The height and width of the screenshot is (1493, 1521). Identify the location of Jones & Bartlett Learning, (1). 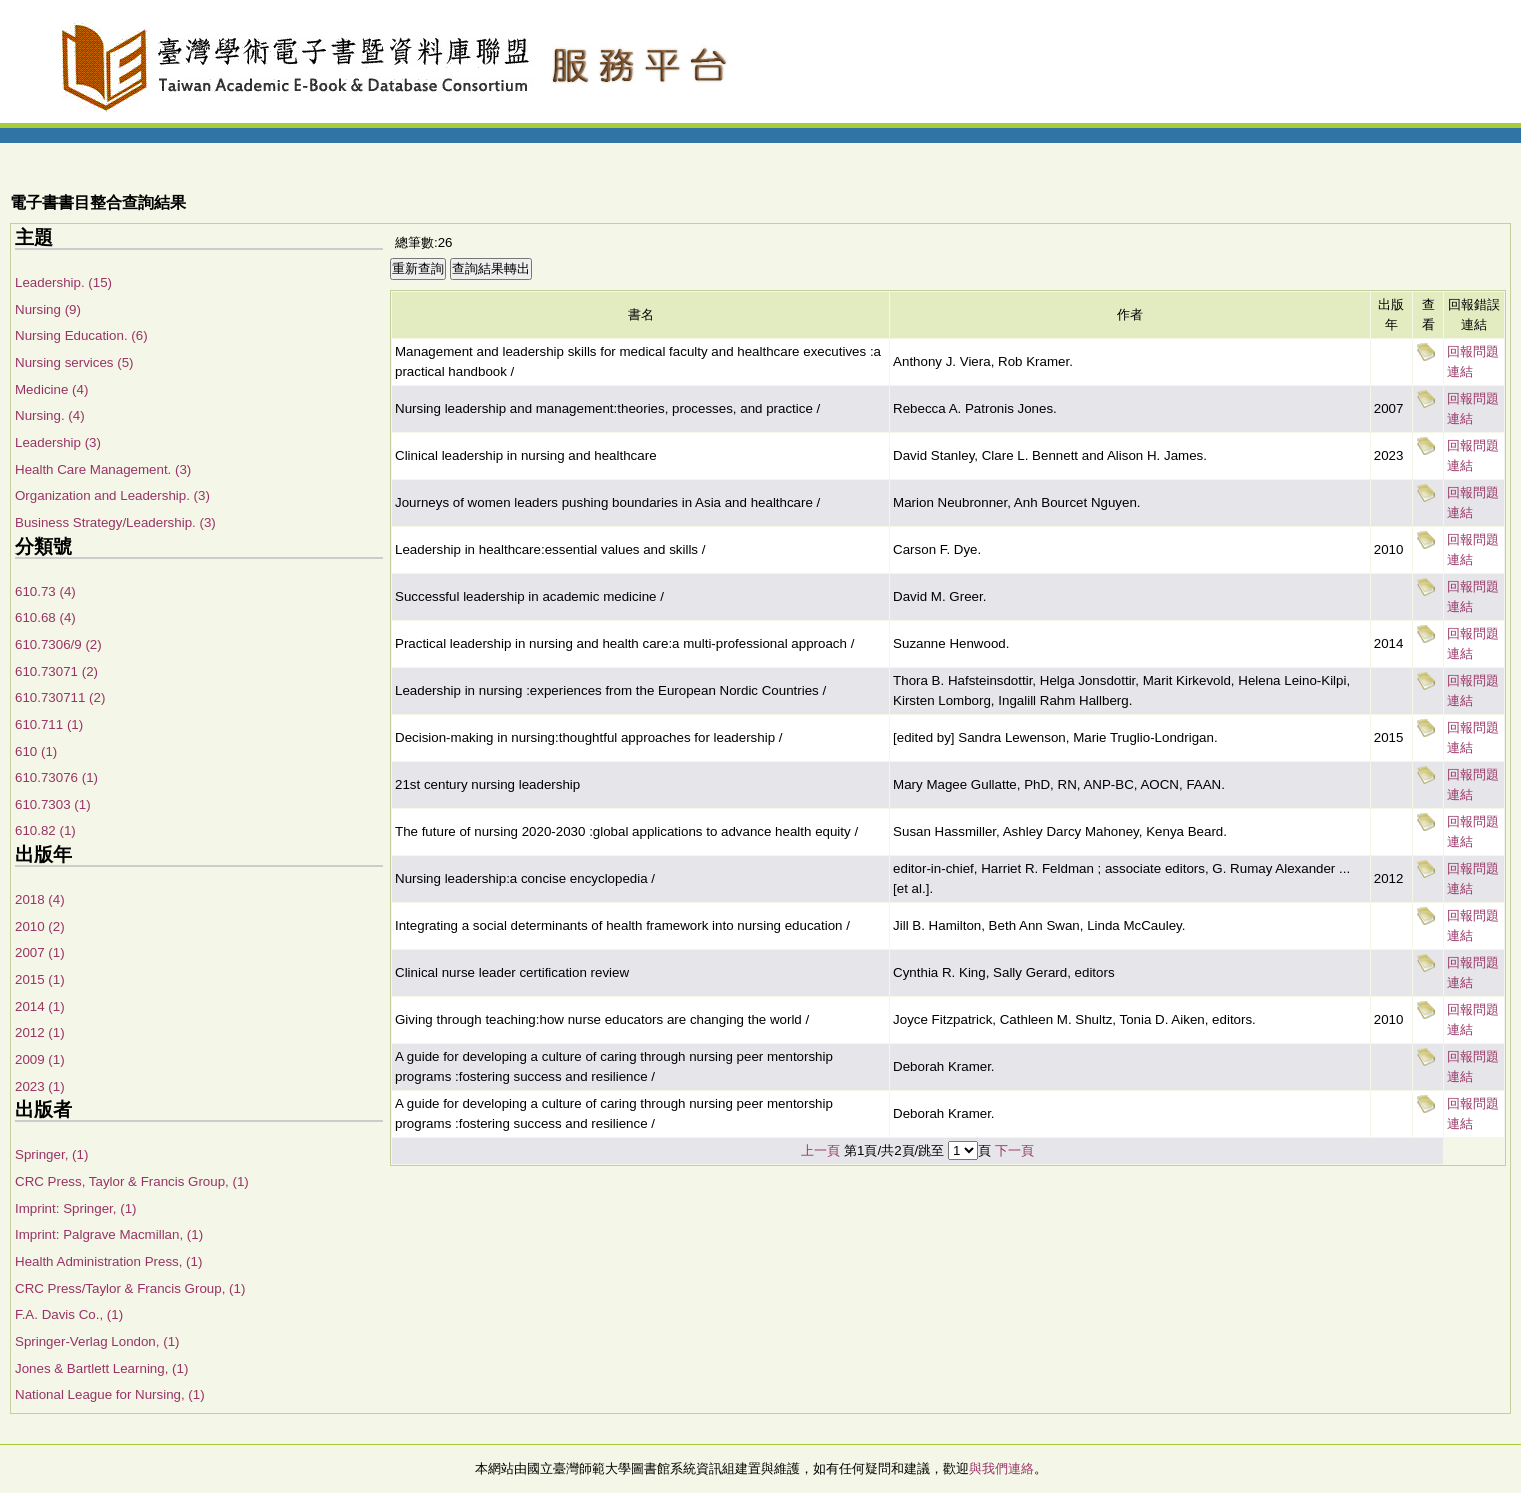
(101, 1368).